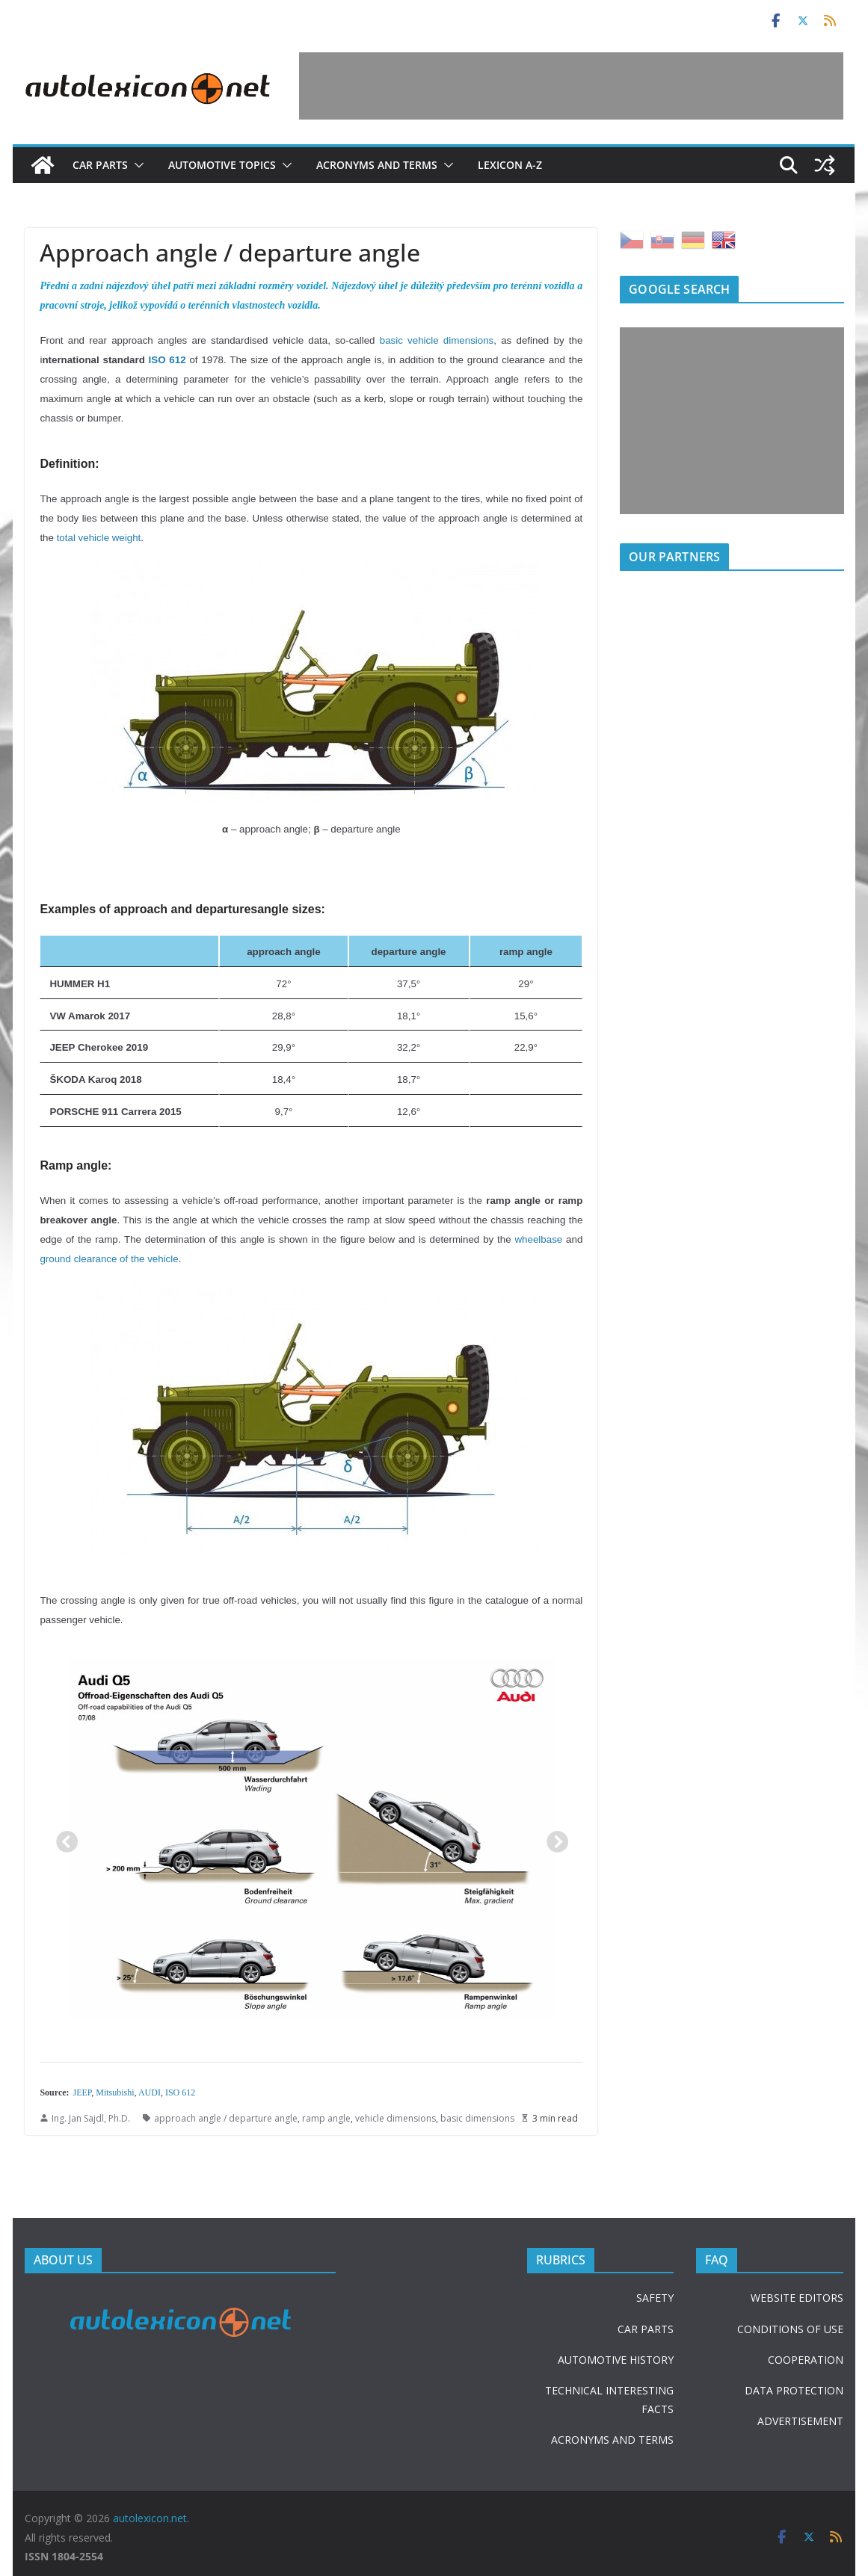  I want to click on Lexicon A-Z, so click(510, 165).